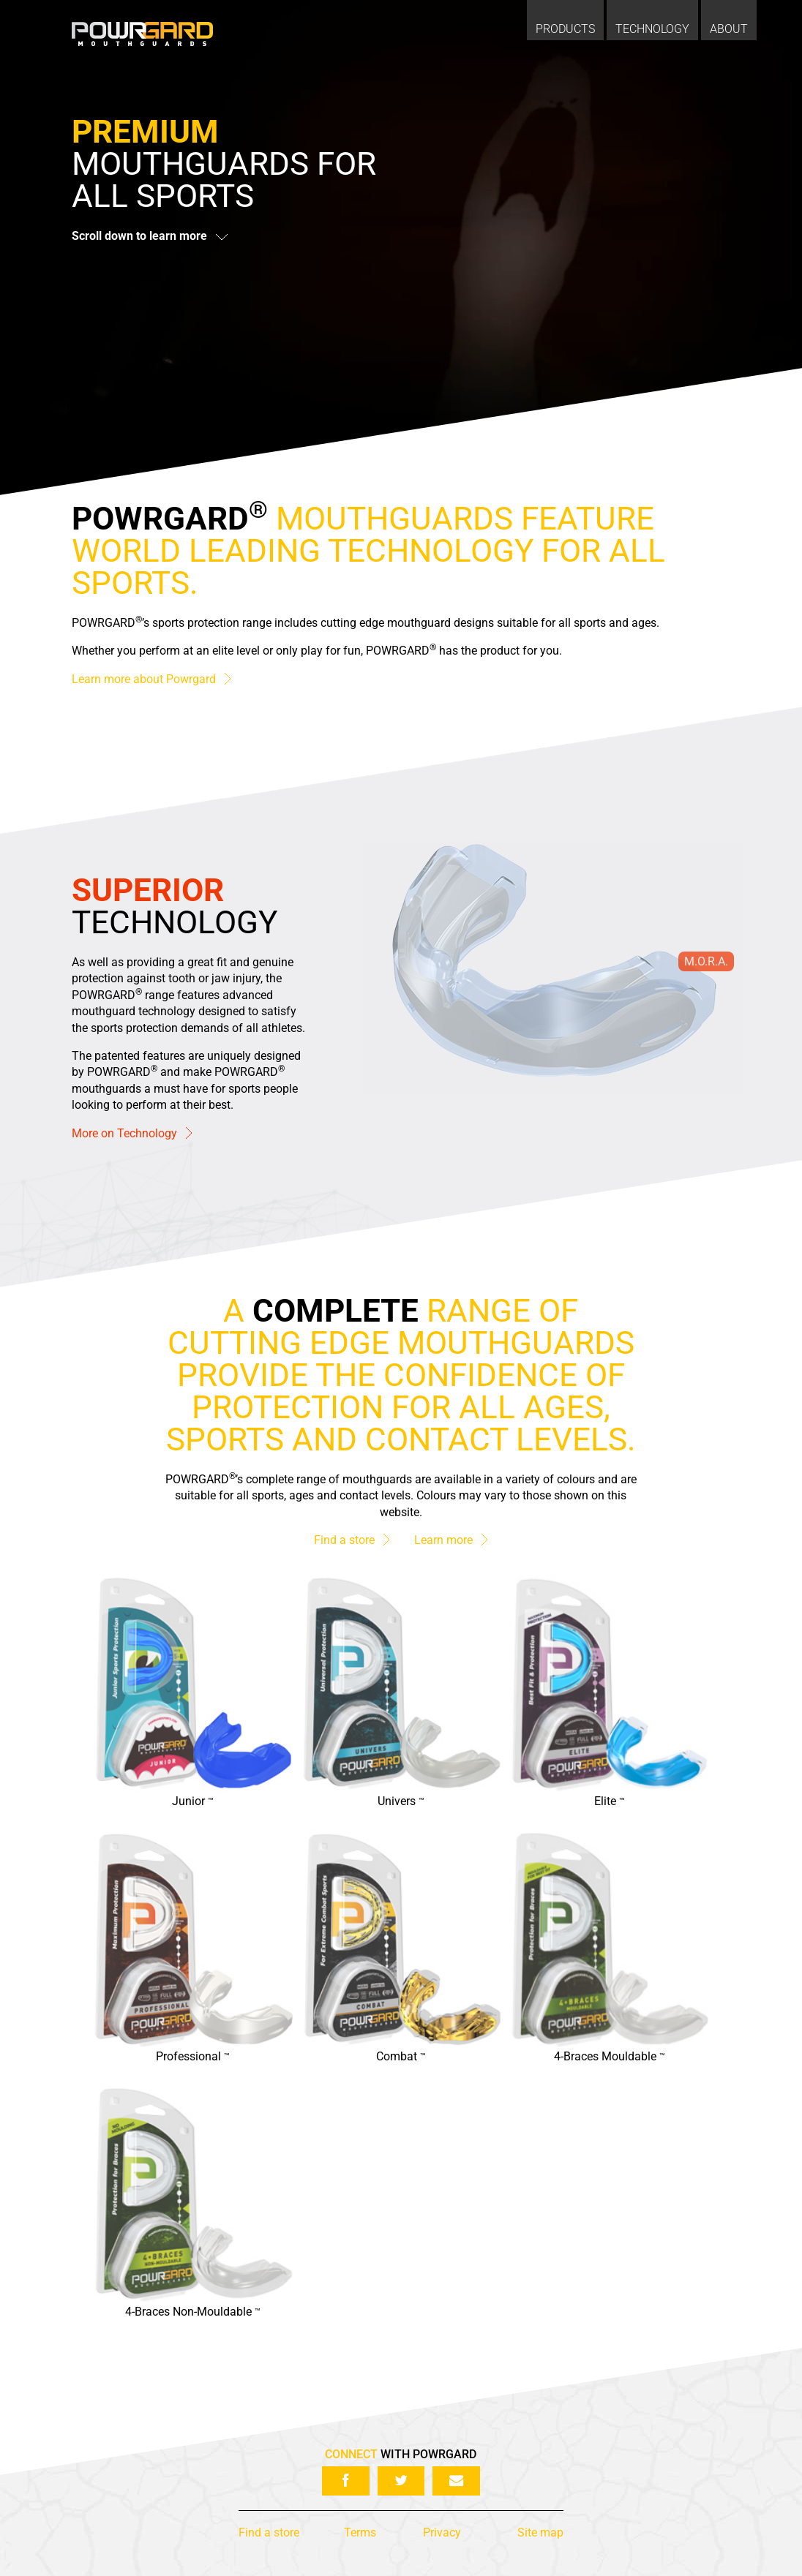 This screenshot has width=802, height=2576. What do you see at coordinates (461, 896) in the screenshot?
I see `Full Articulation` at bounding box center [461, 896].